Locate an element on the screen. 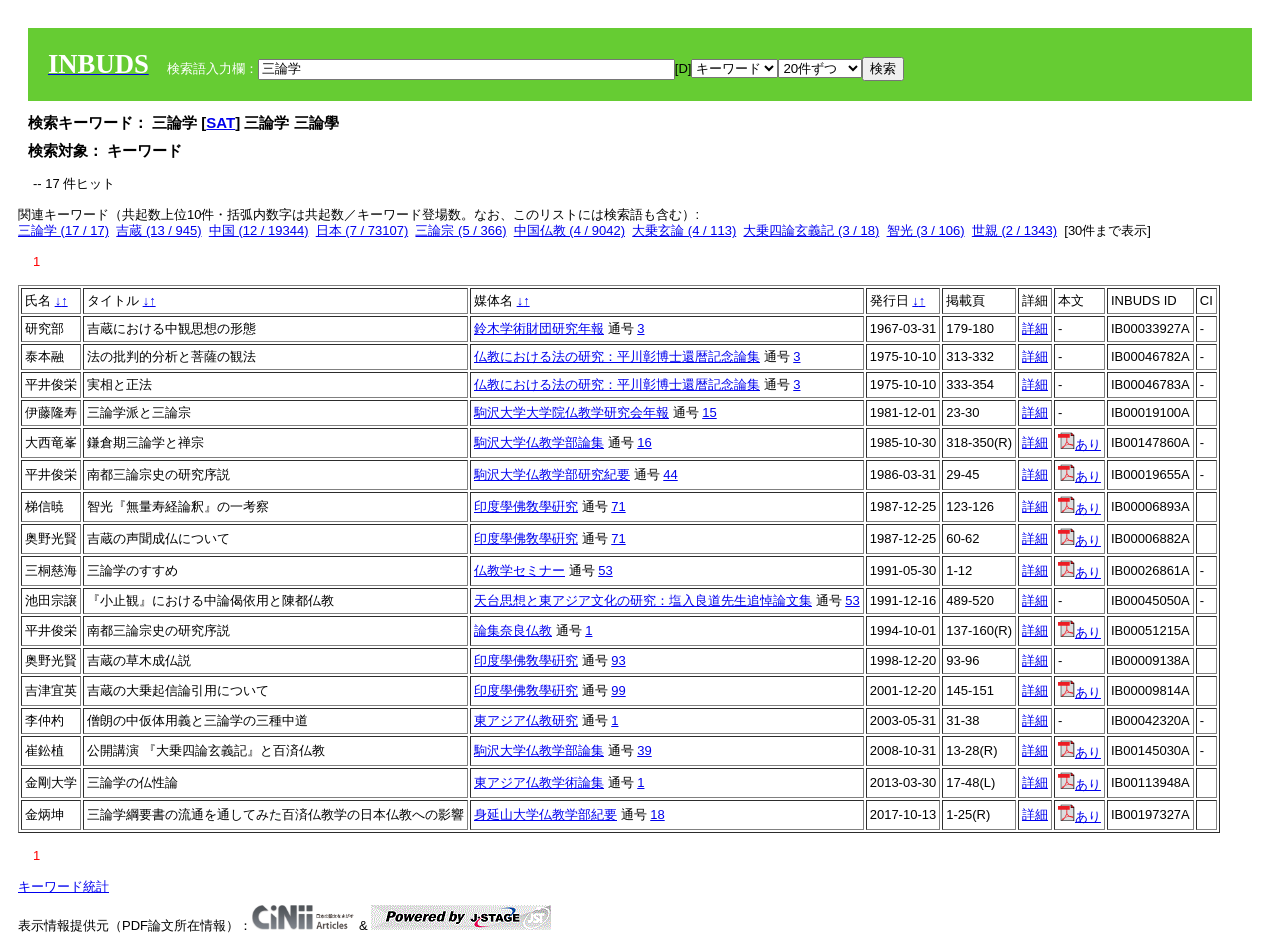  中国仏教 (4 / 9042) is located at coordinates (569, 230).